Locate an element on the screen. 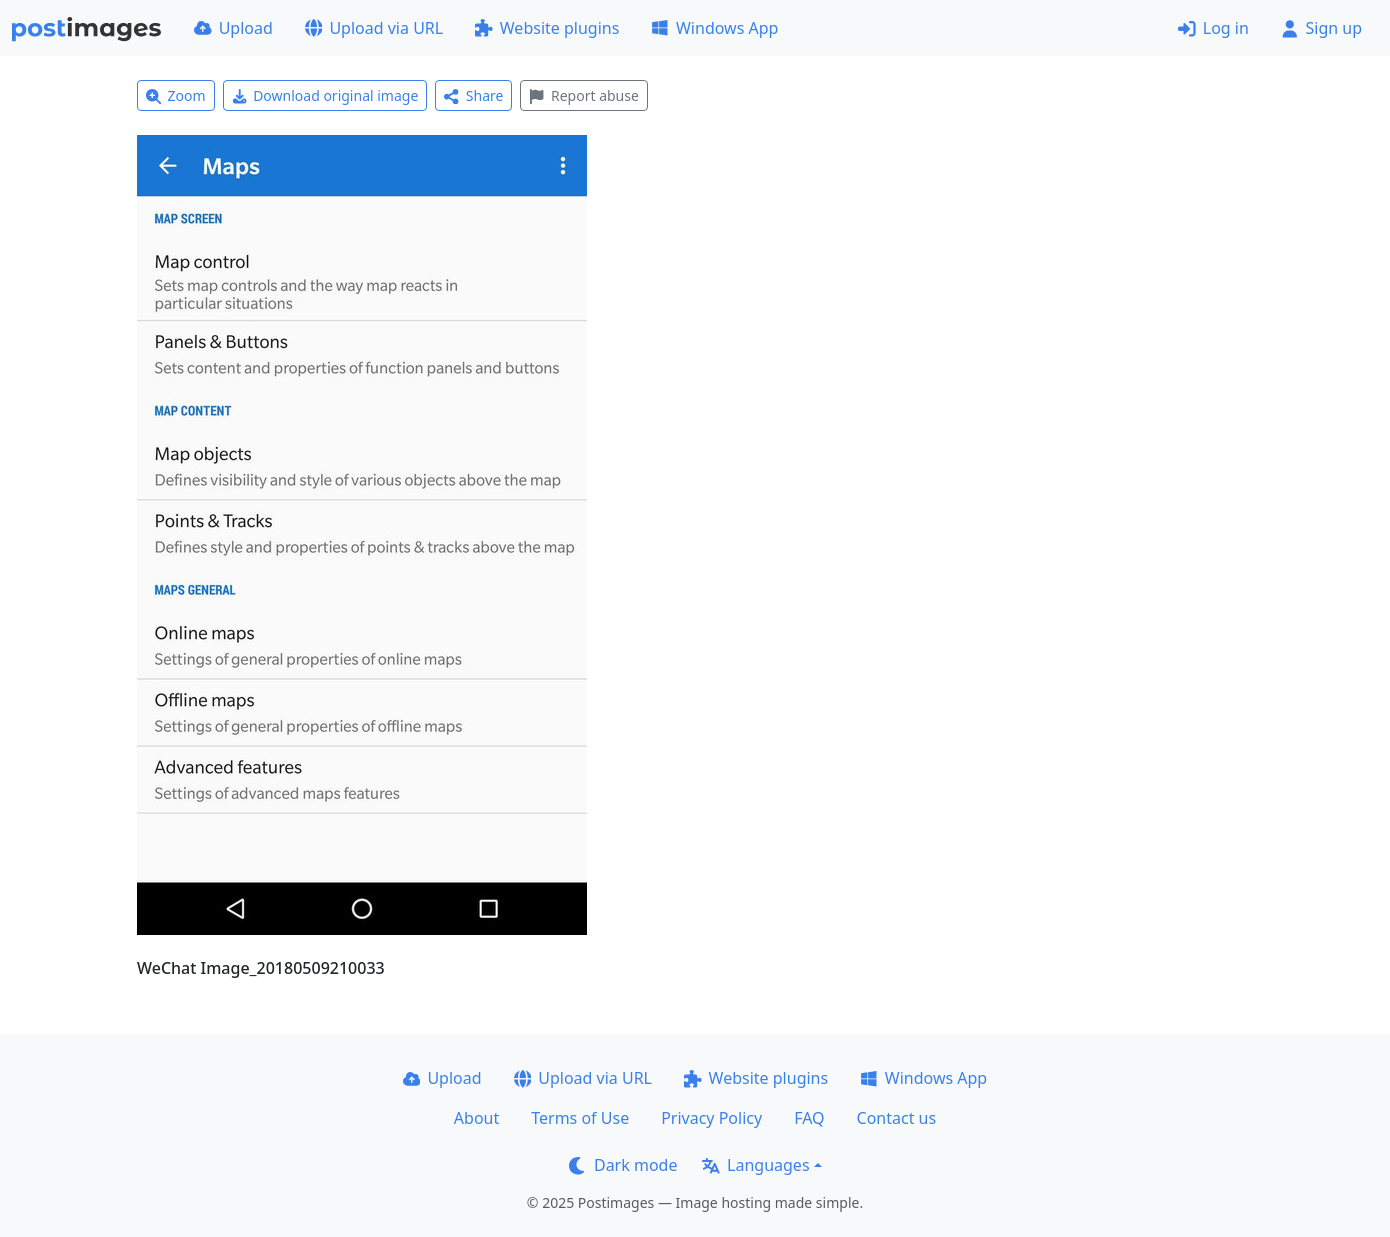 The width and height of the screenshot is (1390, 1237). Windows App is located at coordinates (714, 28).